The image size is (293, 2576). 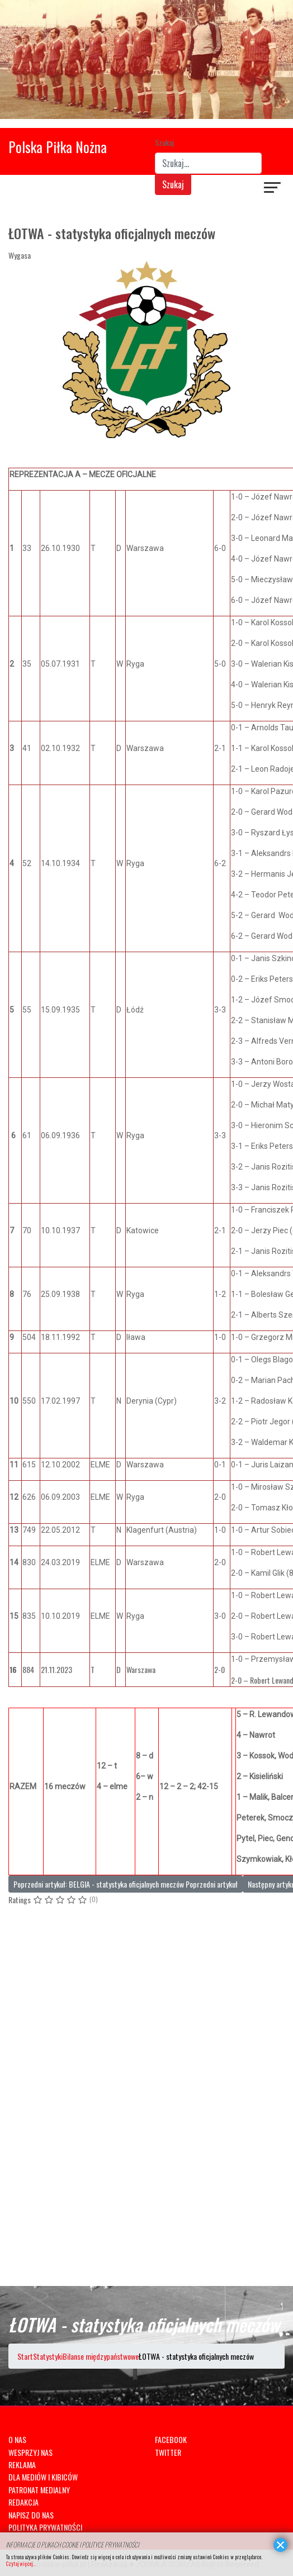 What do you see at coordinates (23, 2502) in the screenshot?
I see `REDAKCJA` at bounding box center [23, 2502].